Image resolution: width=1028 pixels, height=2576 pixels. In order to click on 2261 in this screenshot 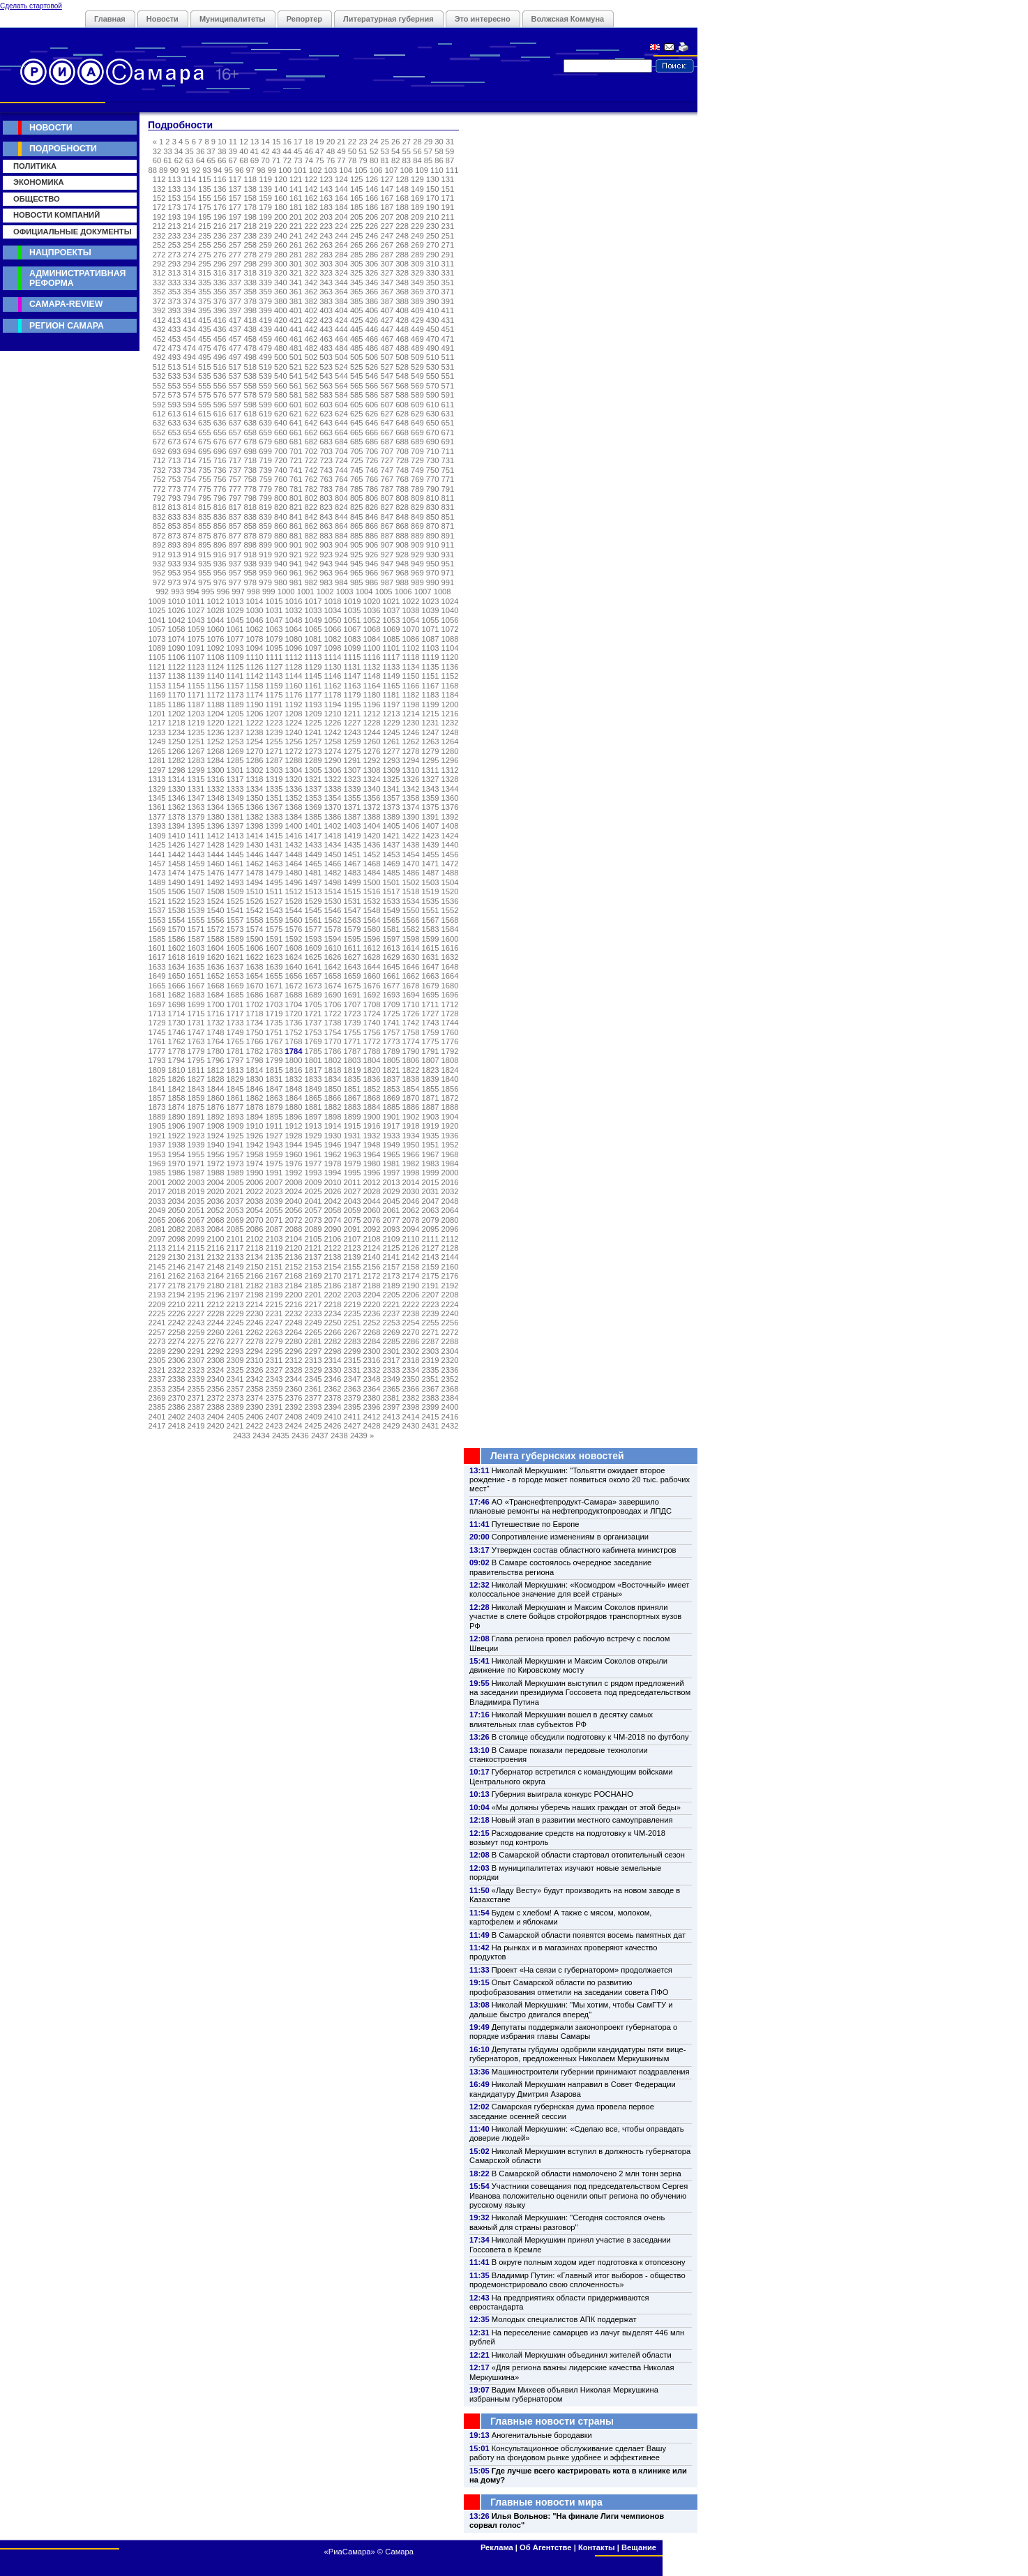, I will do `click(235, 1332)`.